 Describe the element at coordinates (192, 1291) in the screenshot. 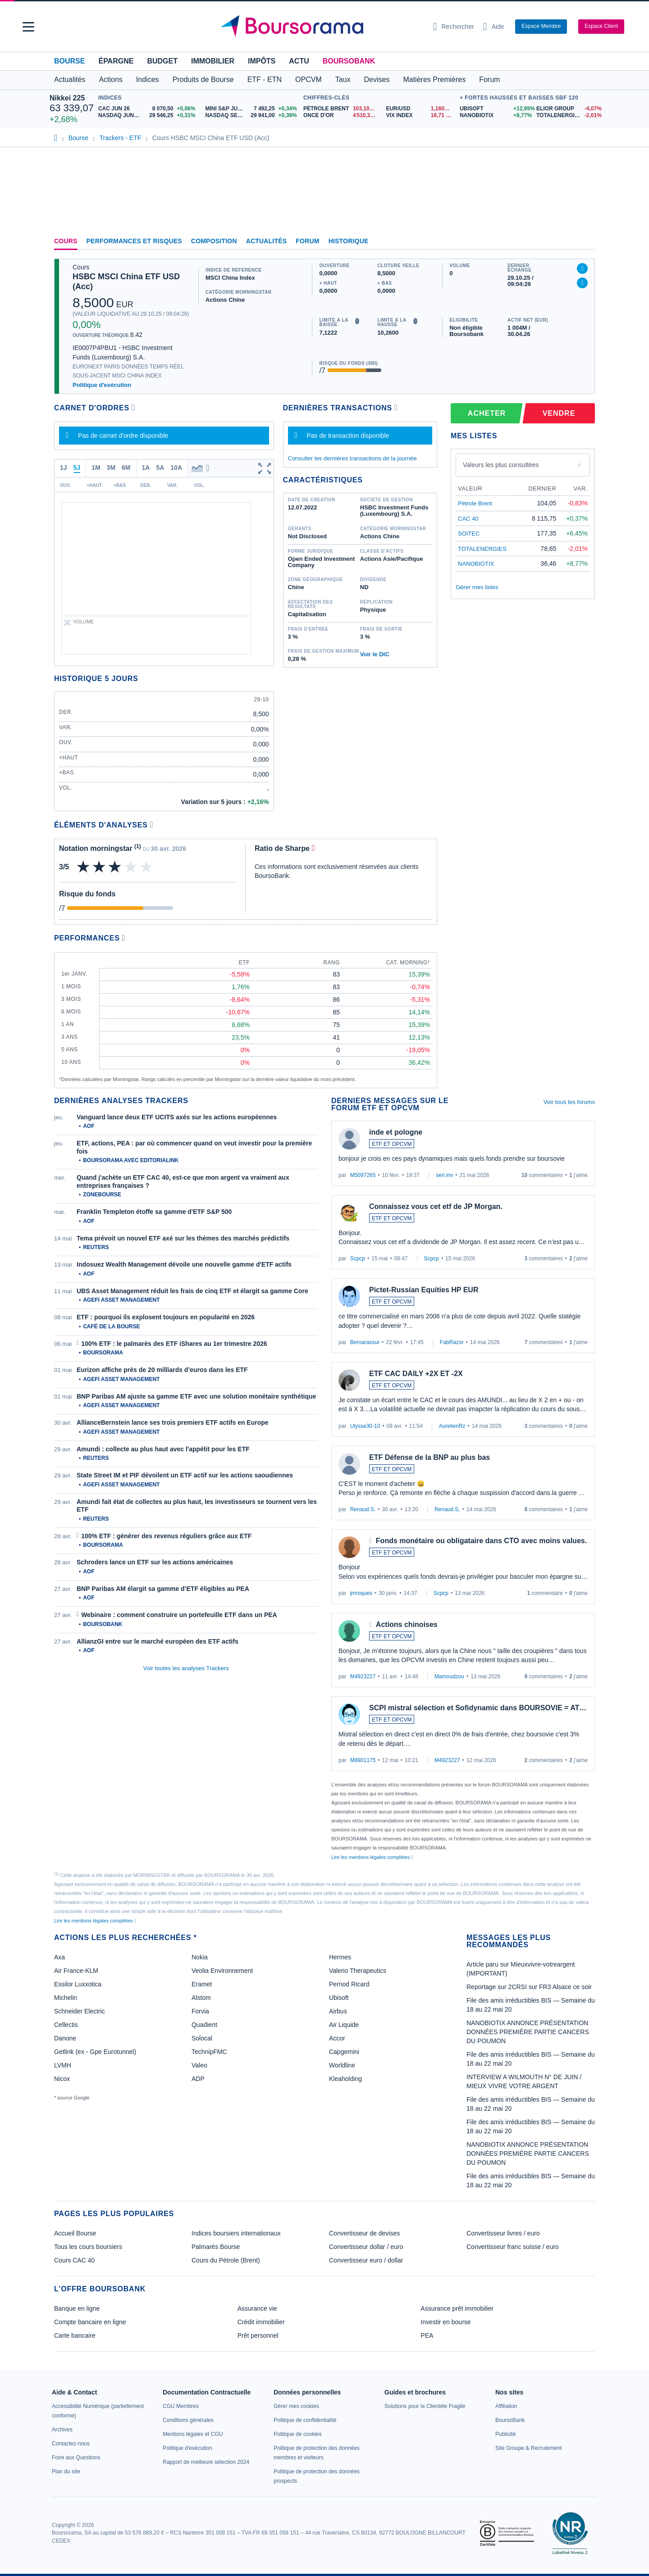

I see `UBS Asset Management réduit les frais de cinq ETF et élargit sa gamme Core` at that location.